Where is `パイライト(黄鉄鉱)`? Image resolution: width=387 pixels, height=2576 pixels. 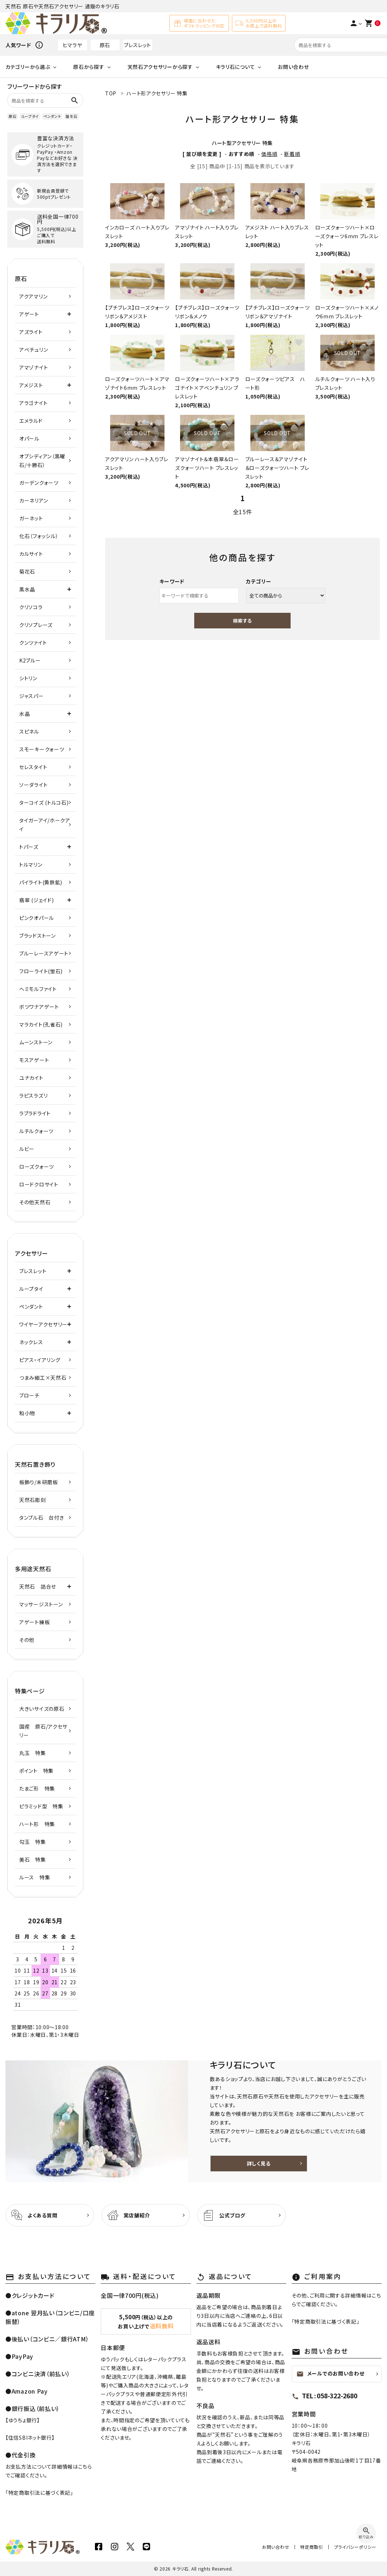 パイライト(黄鉄鉱) is located at coordinates (40, 882).